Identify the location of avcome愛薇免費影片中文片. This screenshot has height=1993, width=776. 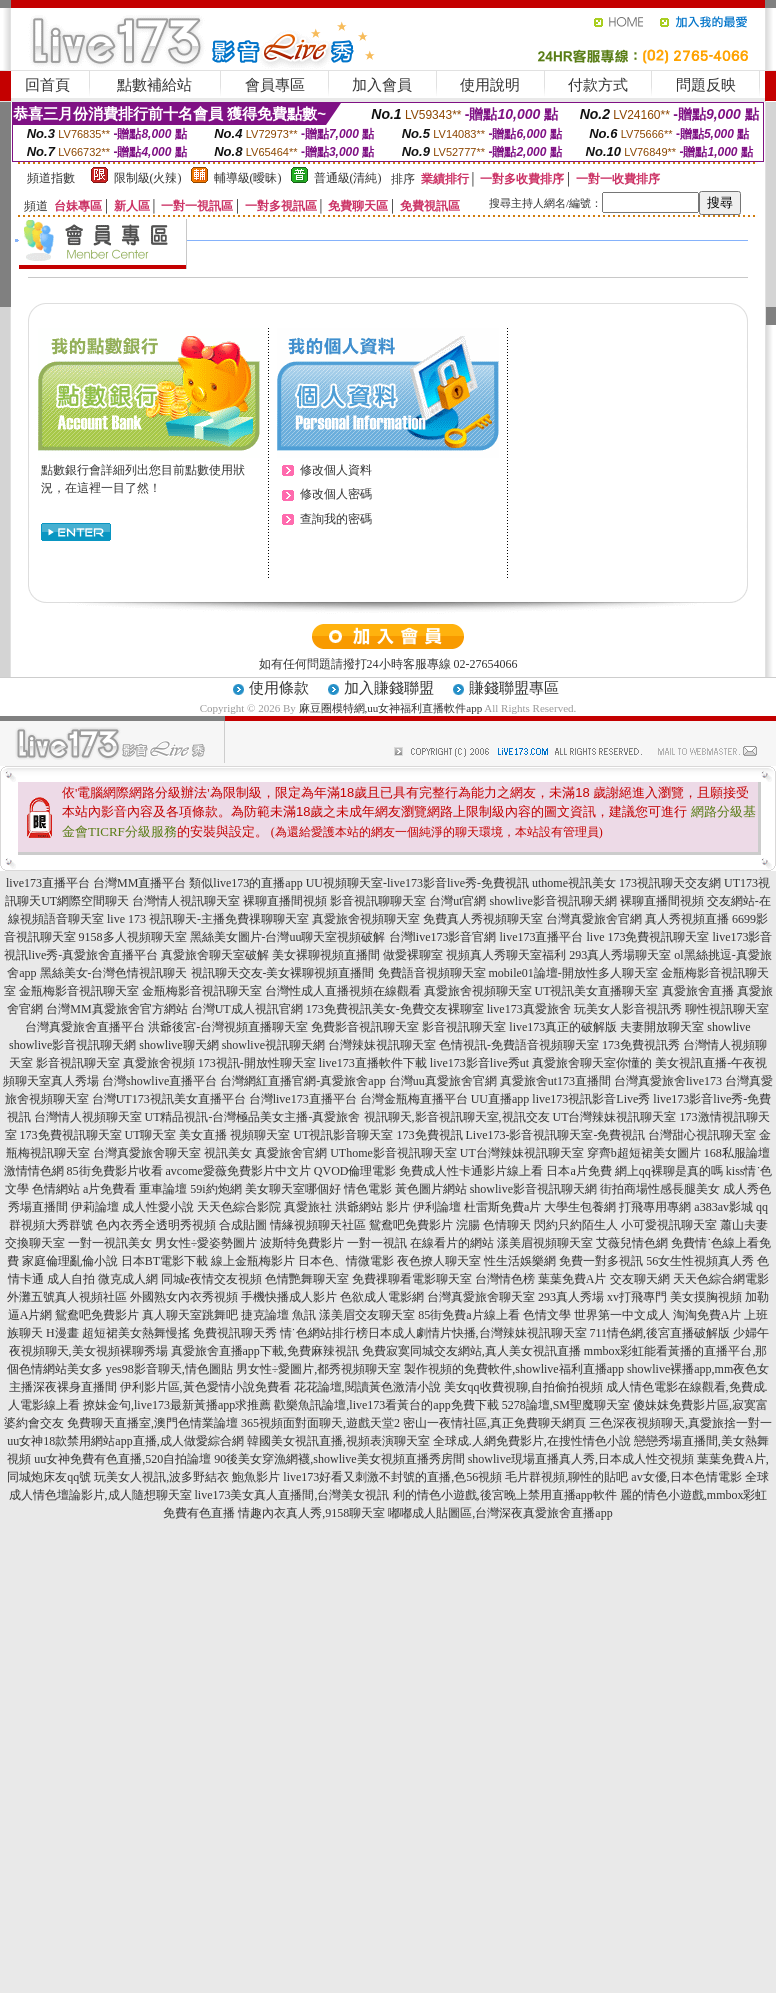
(238, 1171).